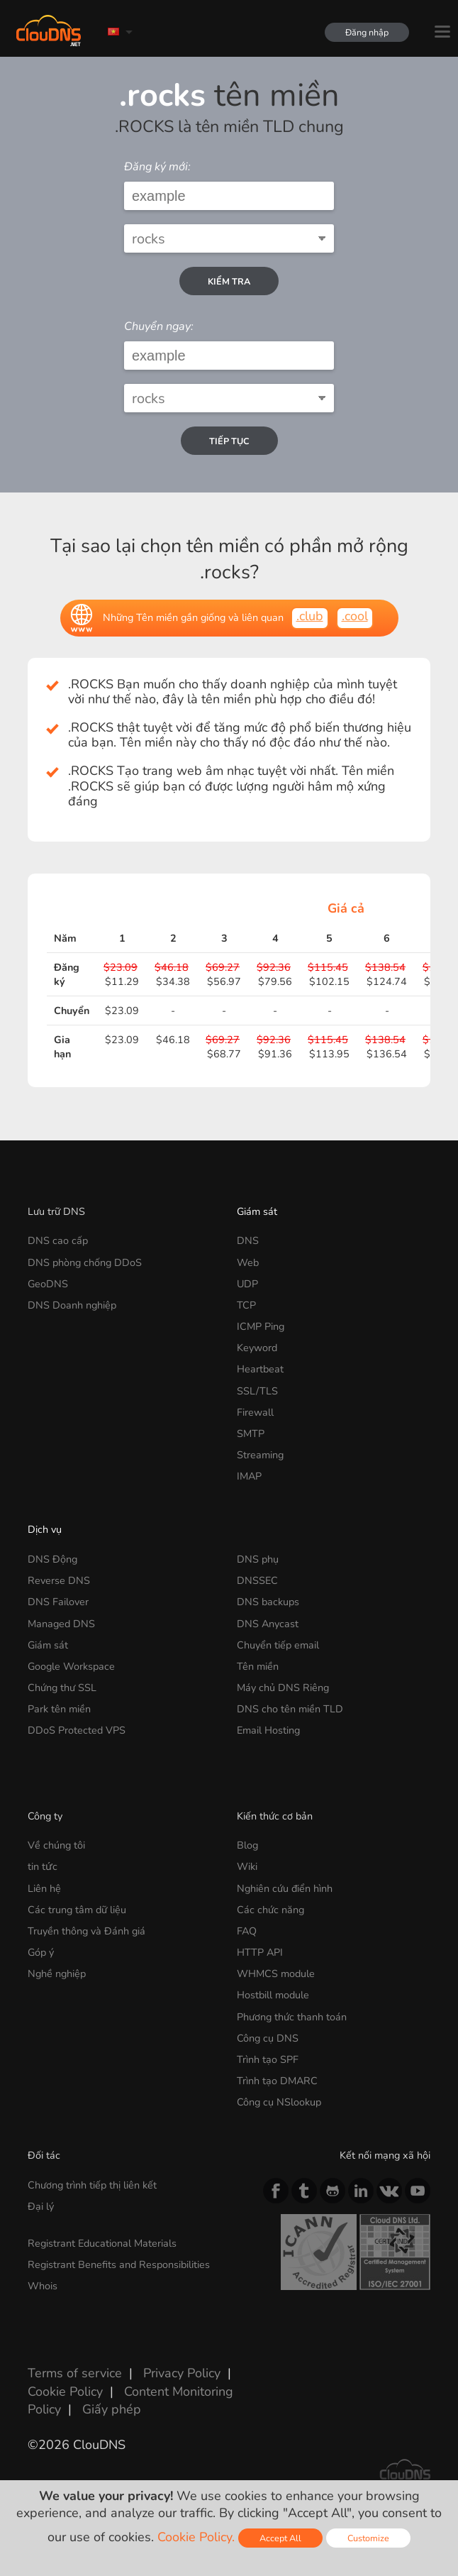 The width and height of the screenshot is (458, 2576). Describe the element at coordinates (45, 1529) in the screenshot. I see `Dịch vụ` at that location.